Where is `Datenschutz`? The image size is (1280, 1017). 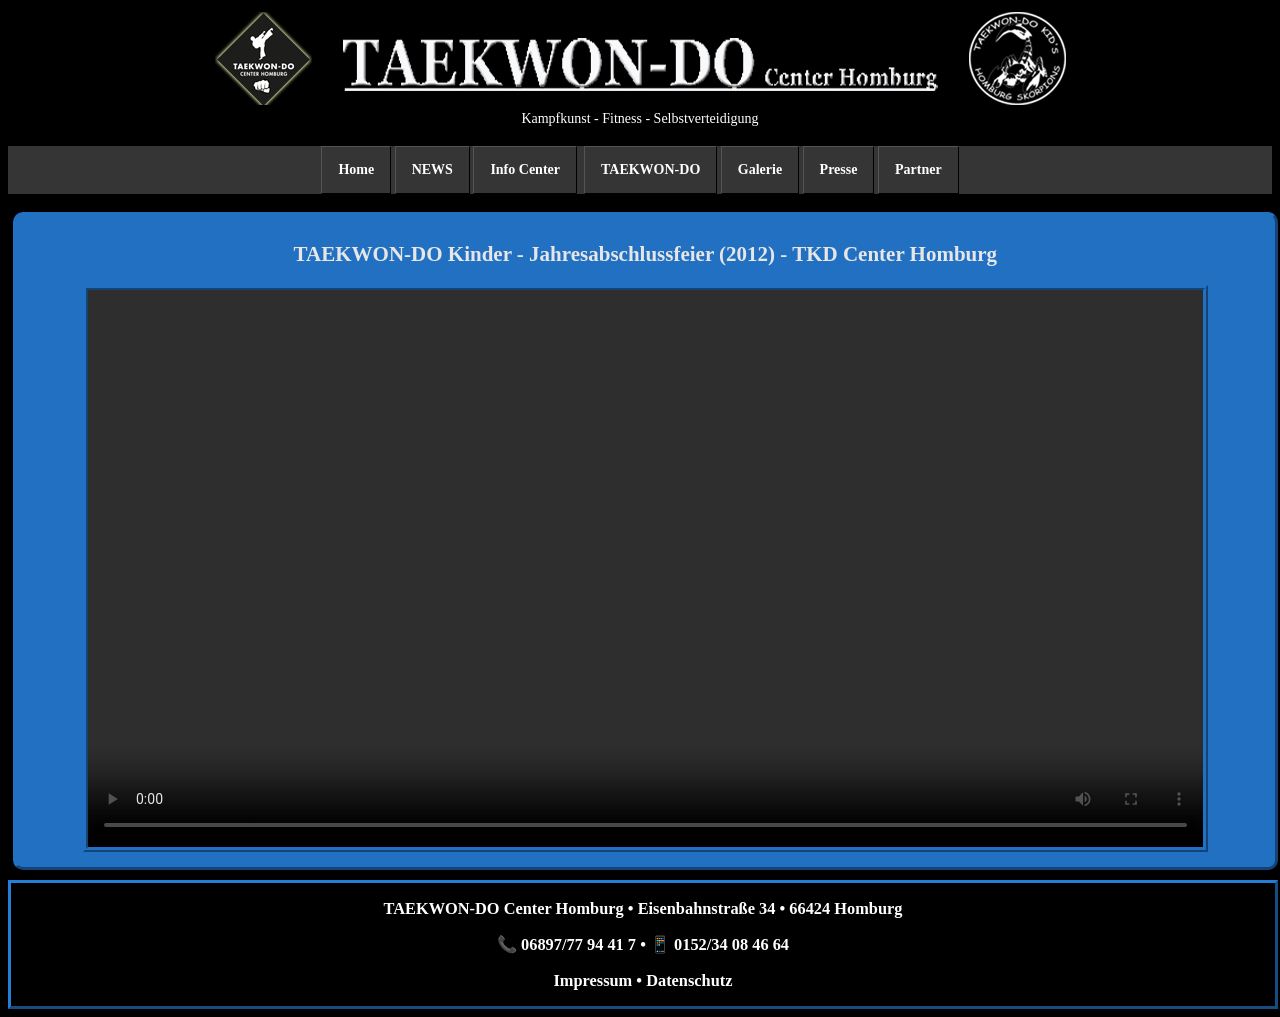 Datenschutz is located at coordinates (689, 980).